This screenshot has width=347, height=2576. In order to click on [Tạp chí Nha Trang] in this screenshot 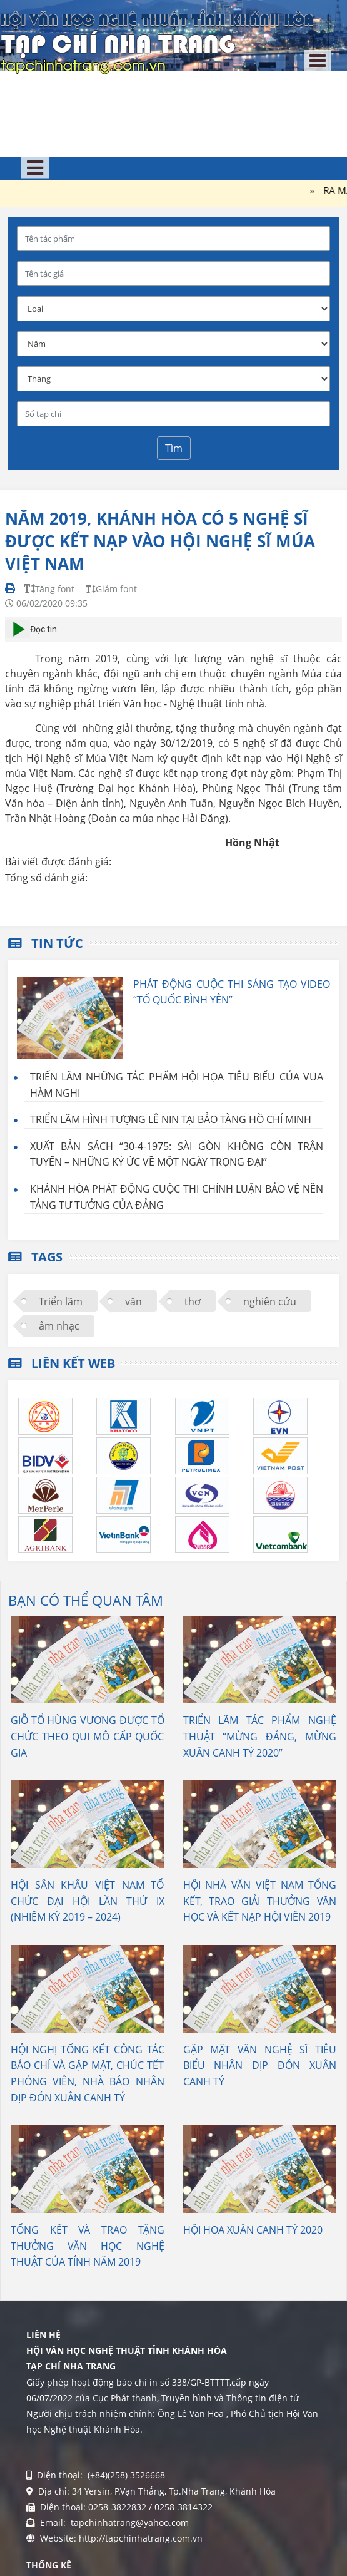, I will do `click(157, 41)`.